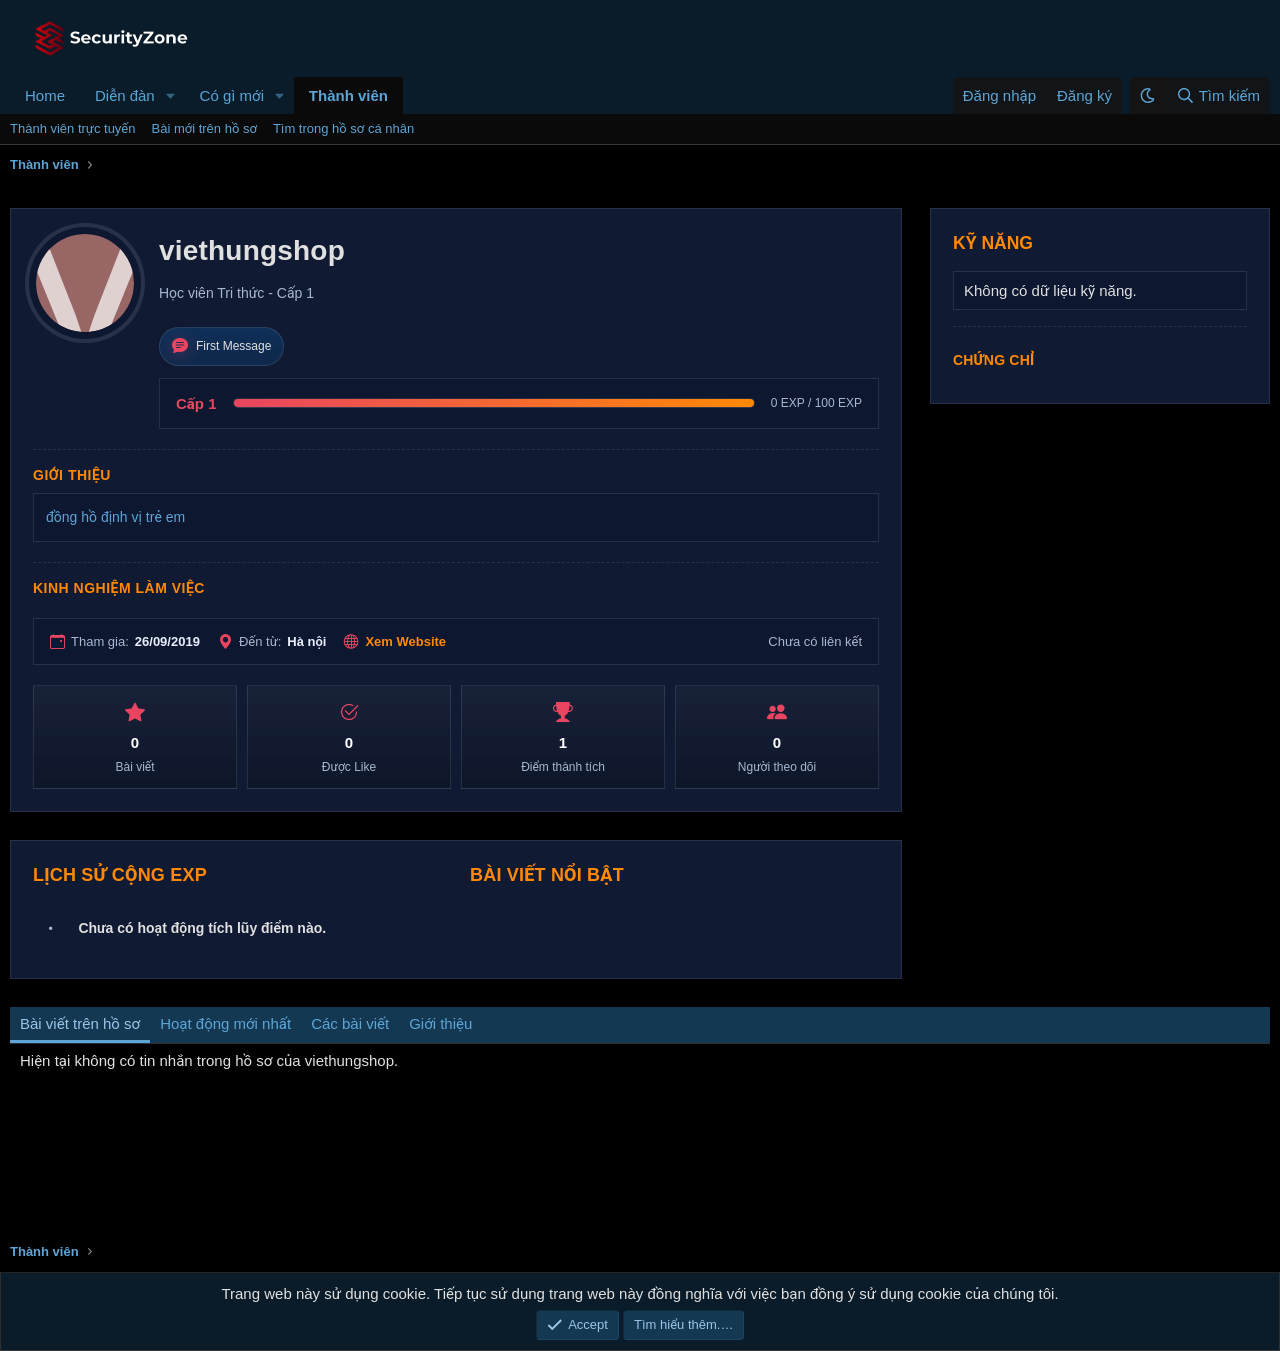 This screenshot has width=1280, height=1351. What do you see at coordinates (343, 128) in the screenshot?
I see `Tìm trong hồ sơ cá nhân` at bounding box center [343, 128].